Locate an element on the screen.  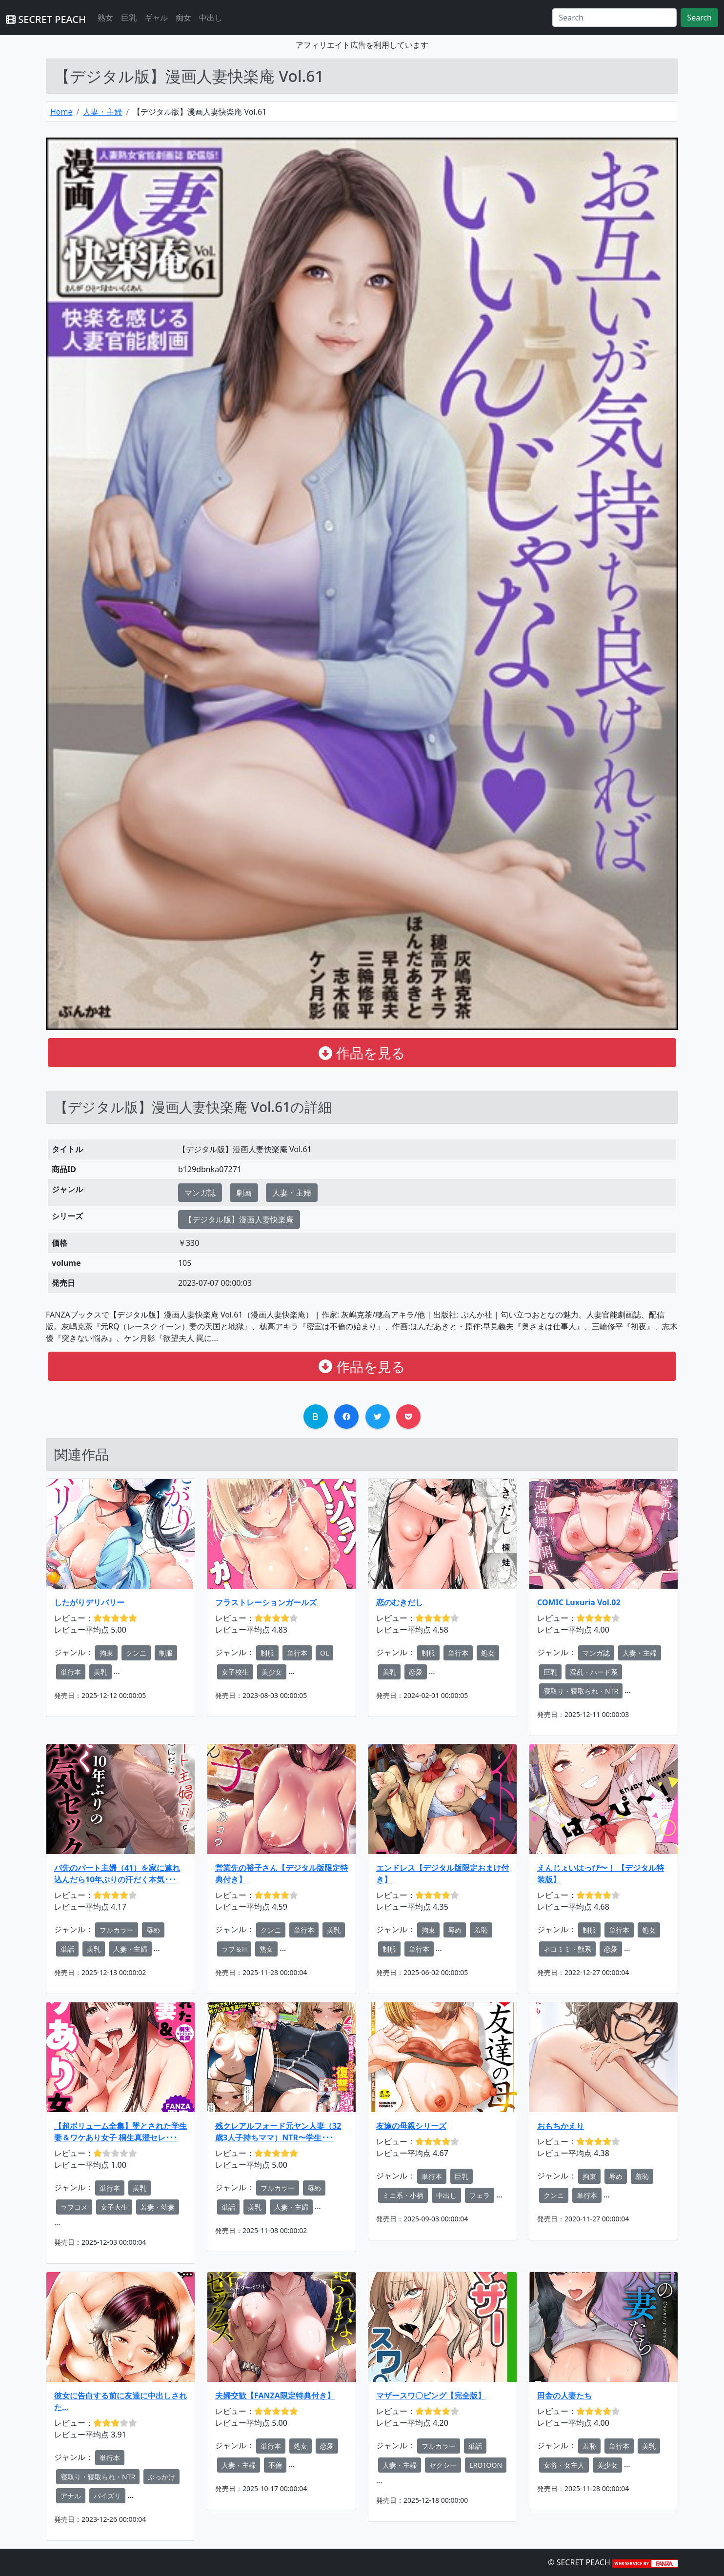
フェラ is located at coordinates (479, 2195).